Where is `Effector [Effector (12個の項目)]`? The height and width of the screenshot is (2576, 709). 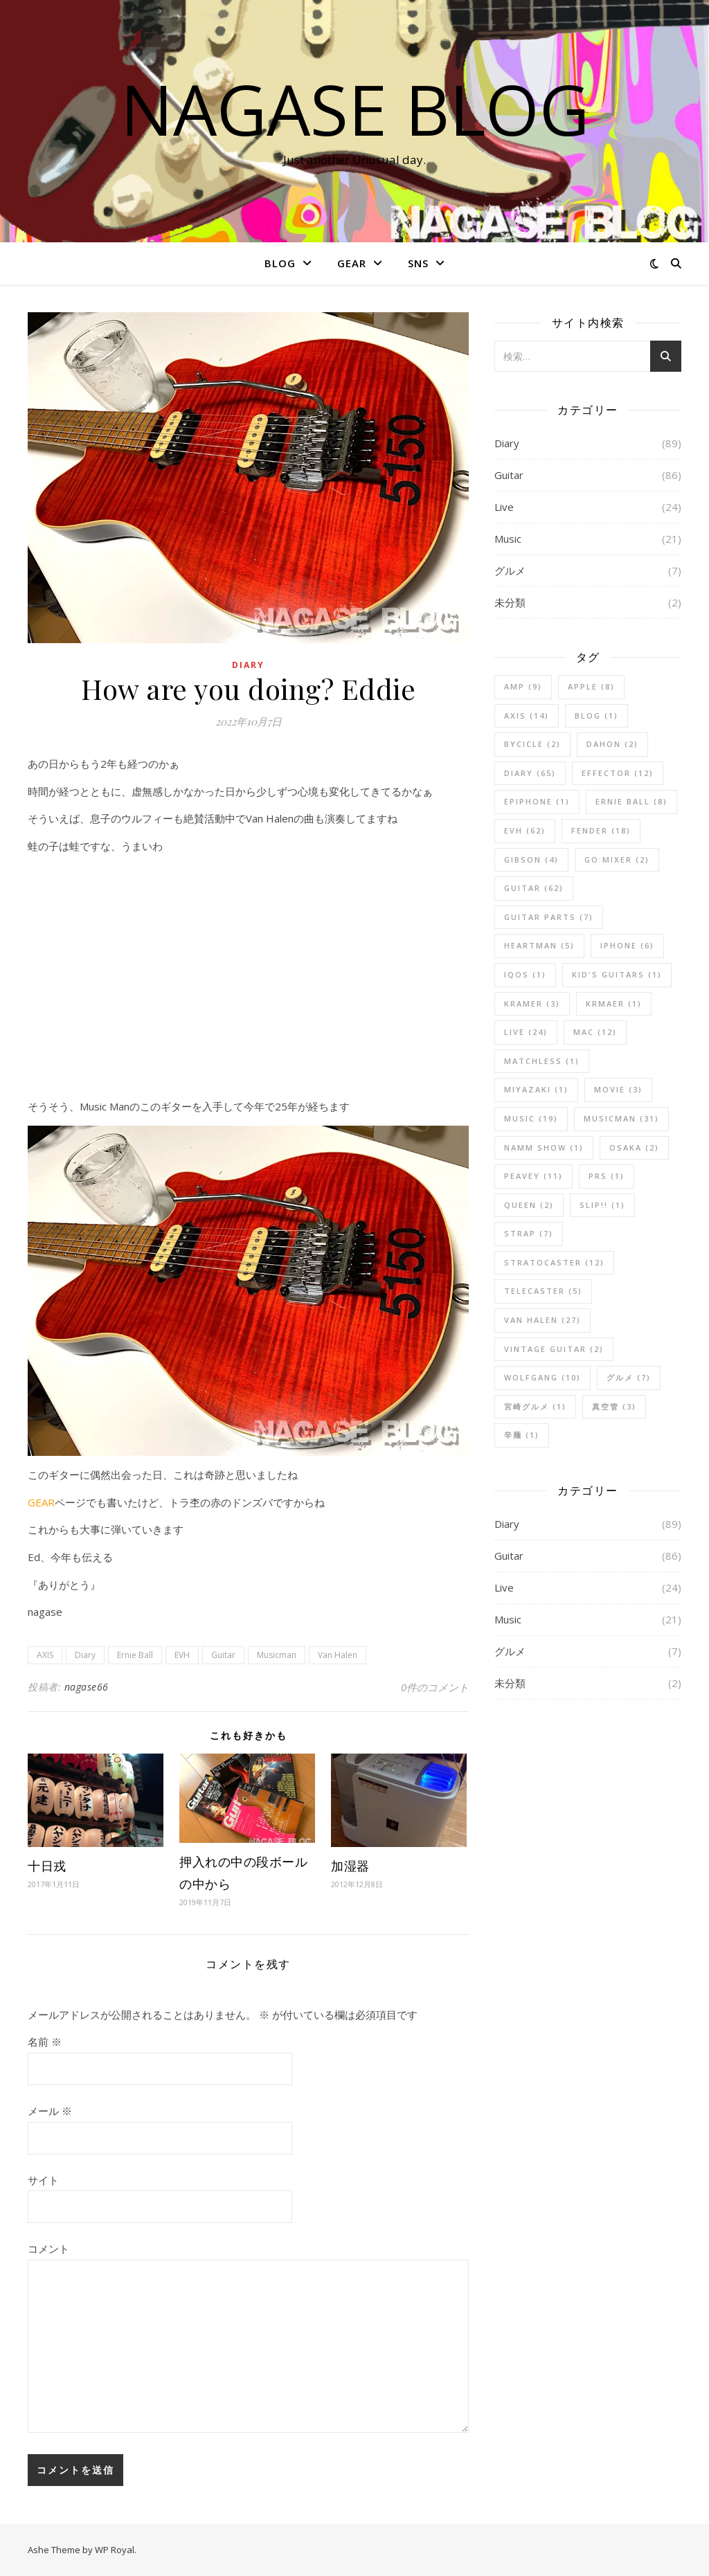
Effector [Effector (12個の項目)] is located at coordinates (618, 773).